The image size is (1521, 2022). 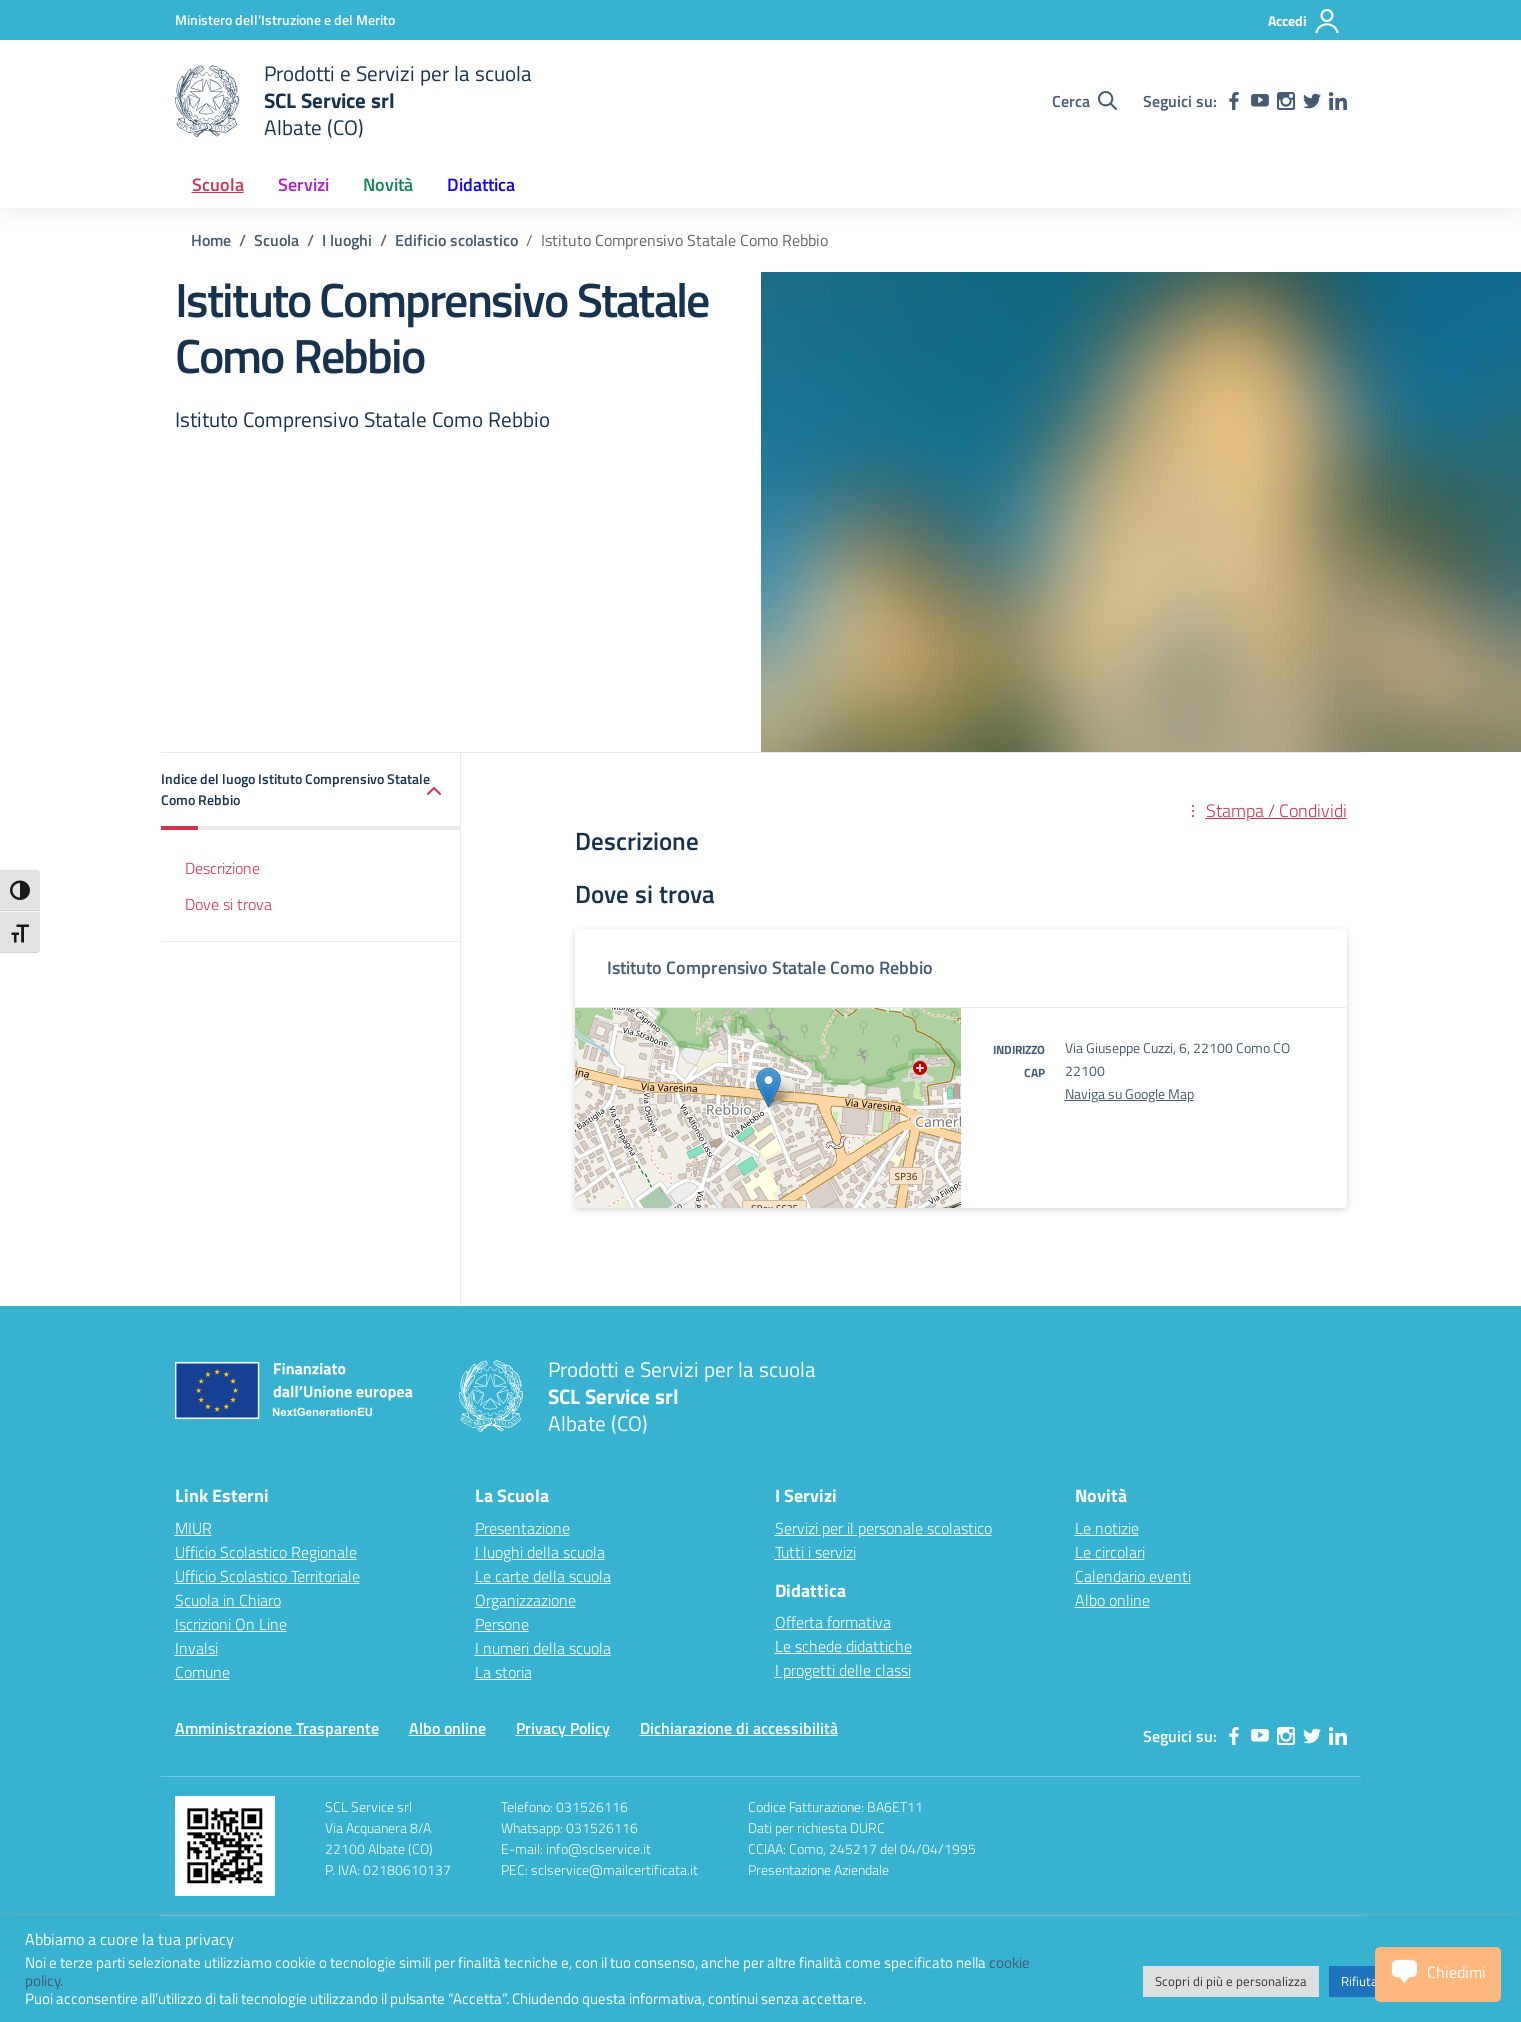 What do you see at coordinates (218, 184) in the screenshot?
I see `Scuola [button]` at bounding box center [218, 184].